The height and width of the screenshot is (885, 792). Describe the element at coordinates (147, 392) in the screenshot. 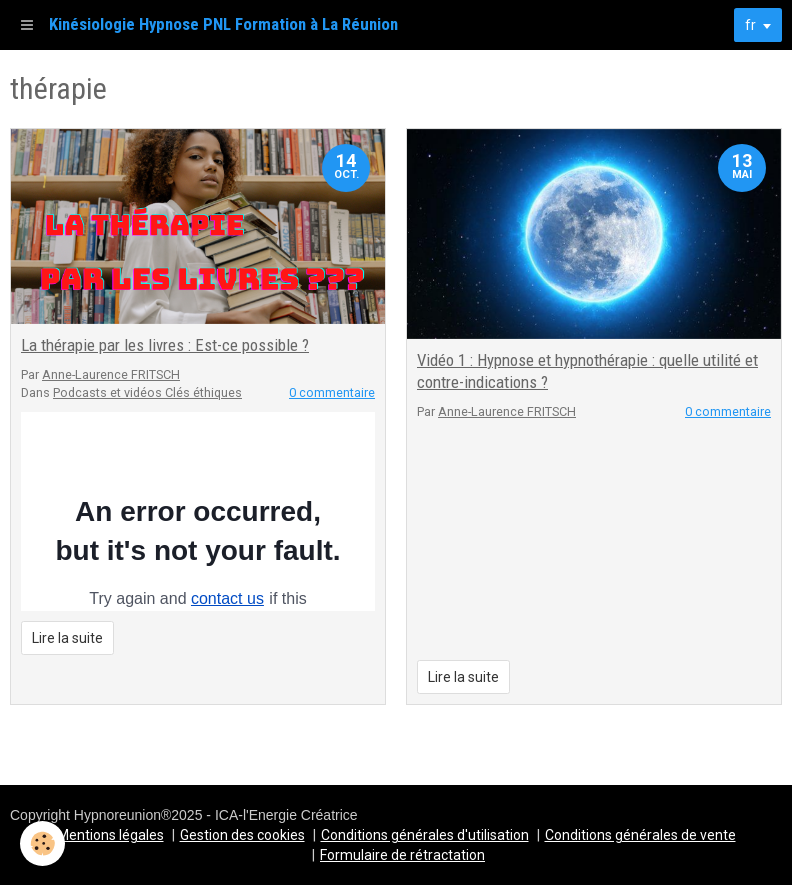

I see `Podcasts et vidéos Clés éthiques` at that location.